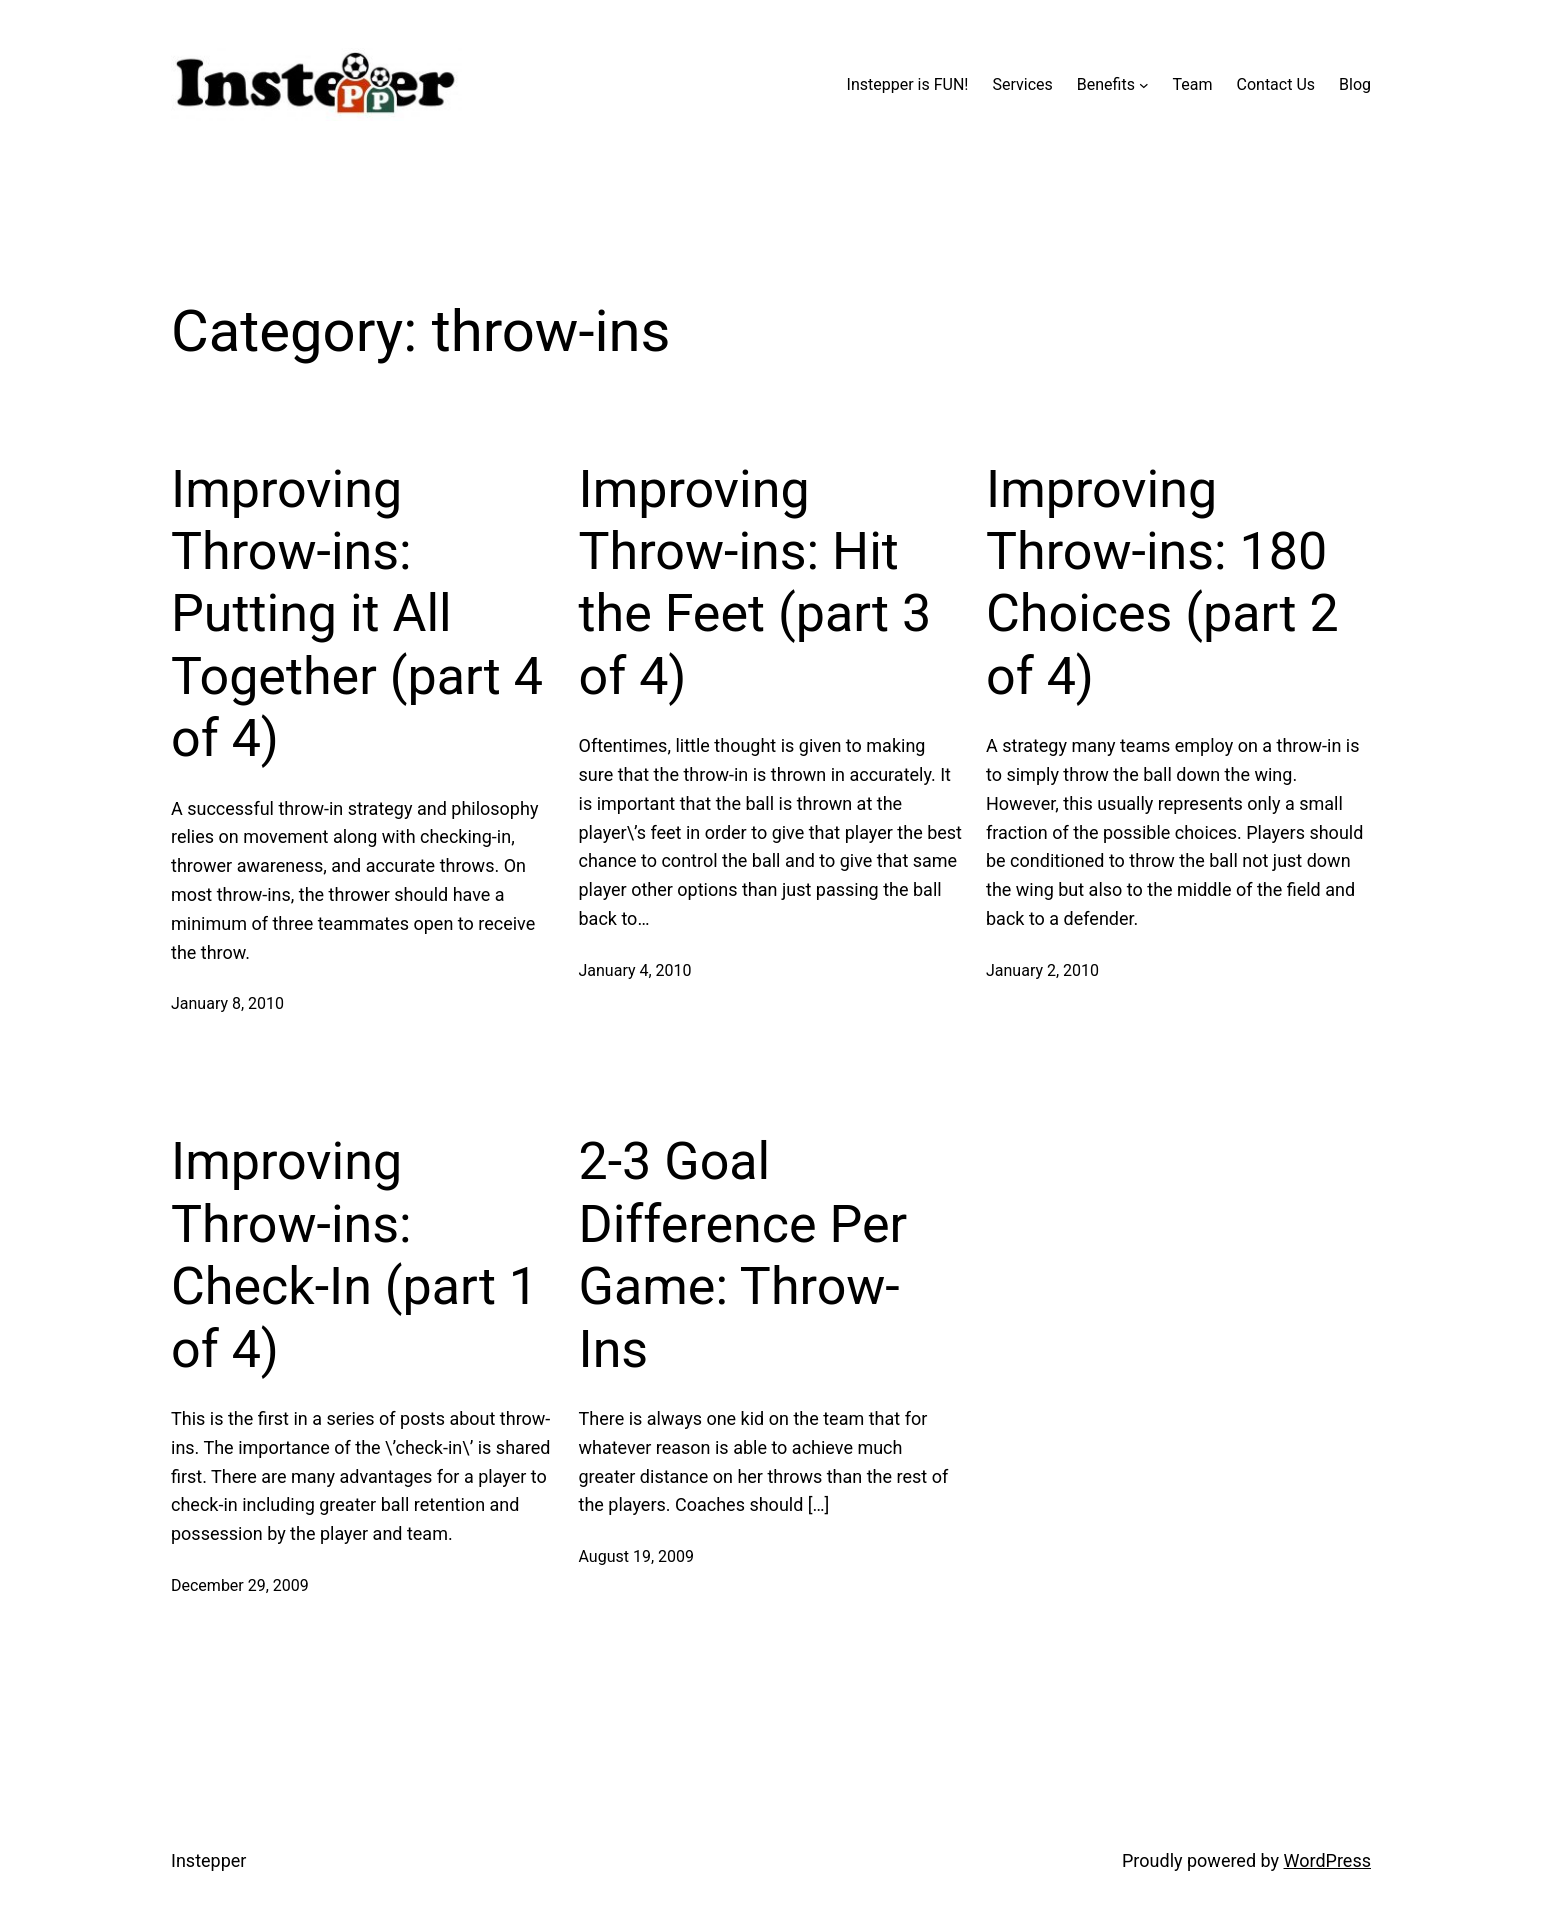 This screenshot has width=1542, height=1923. What do you see at coordinates (354, 1255) in the screenshot?
I see `Improving Throw-ins: Check-In (part 1 of 4)` at bounding box center [354, 1255].